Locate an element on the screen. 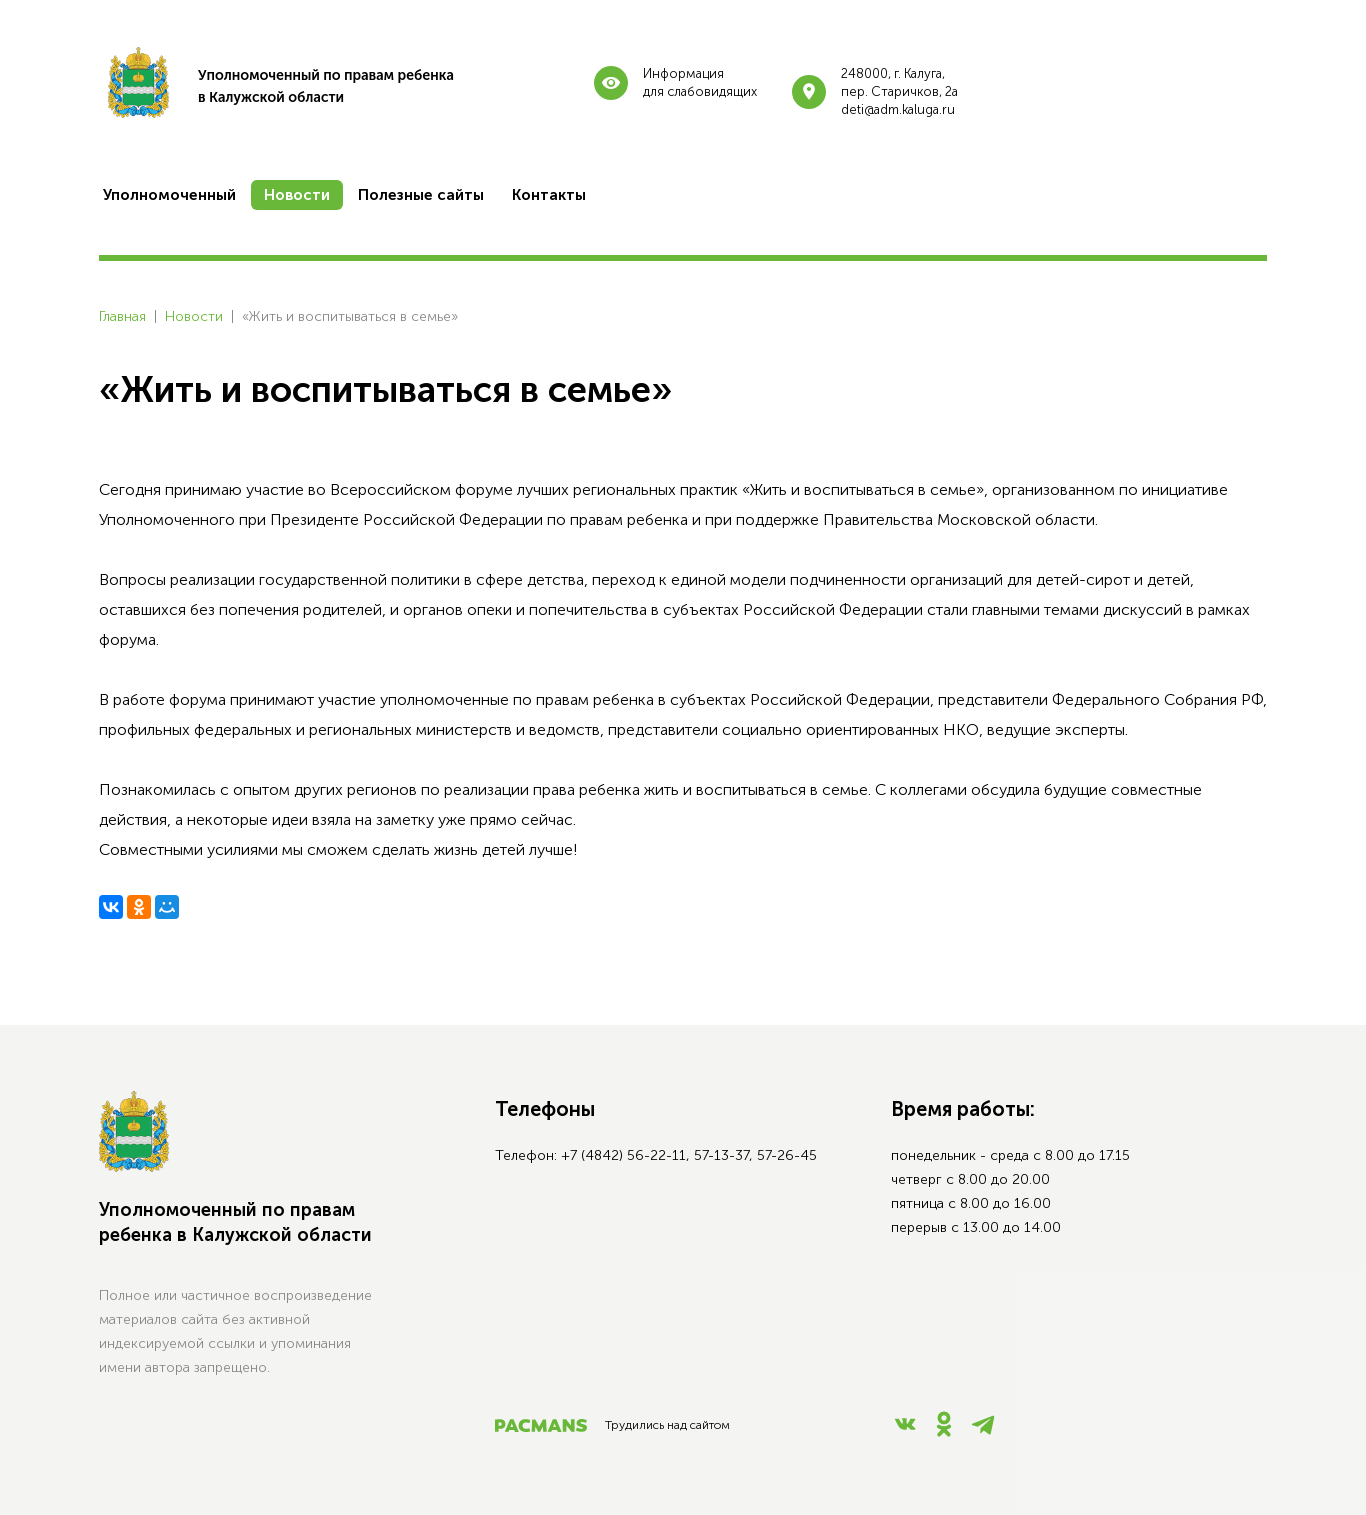  Главная is located at coordinates (122, 316).